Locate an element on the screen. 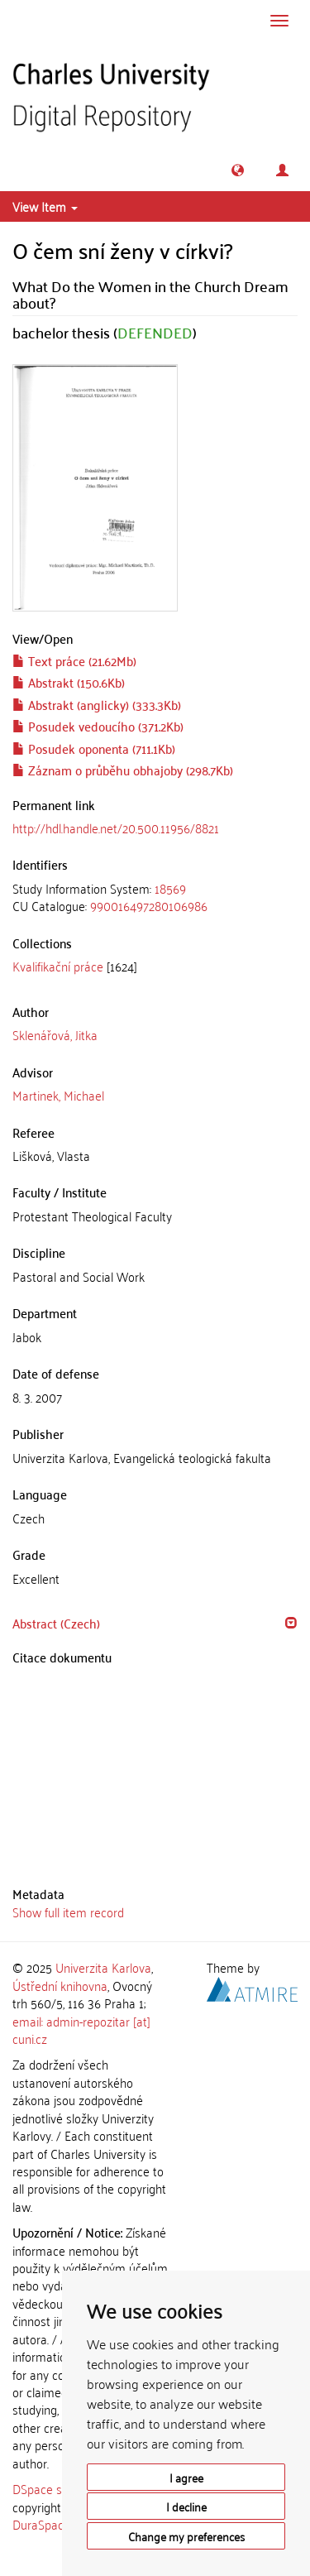 The image size is (310, 2576). Change my preferences [button] is located at coordinates (186, 2536).